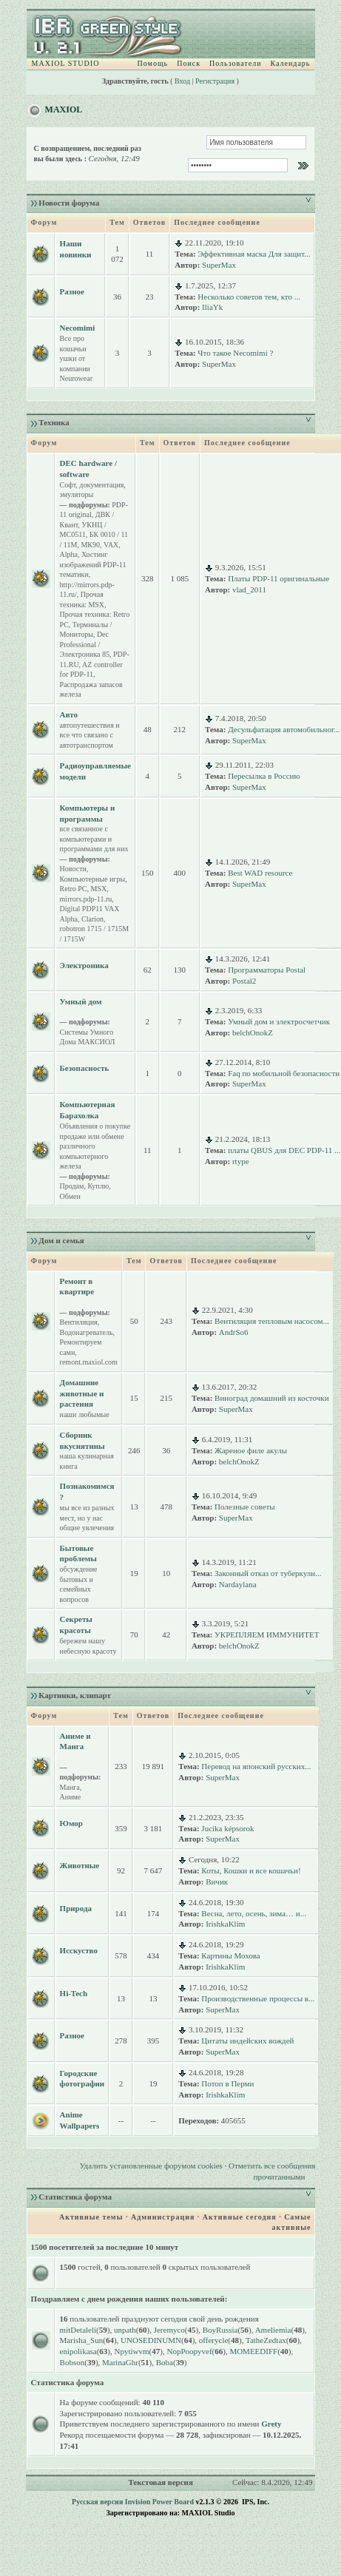  Describe the element at coordinates (214, 81) in the screenshot. I see `Регистрация` at that location.